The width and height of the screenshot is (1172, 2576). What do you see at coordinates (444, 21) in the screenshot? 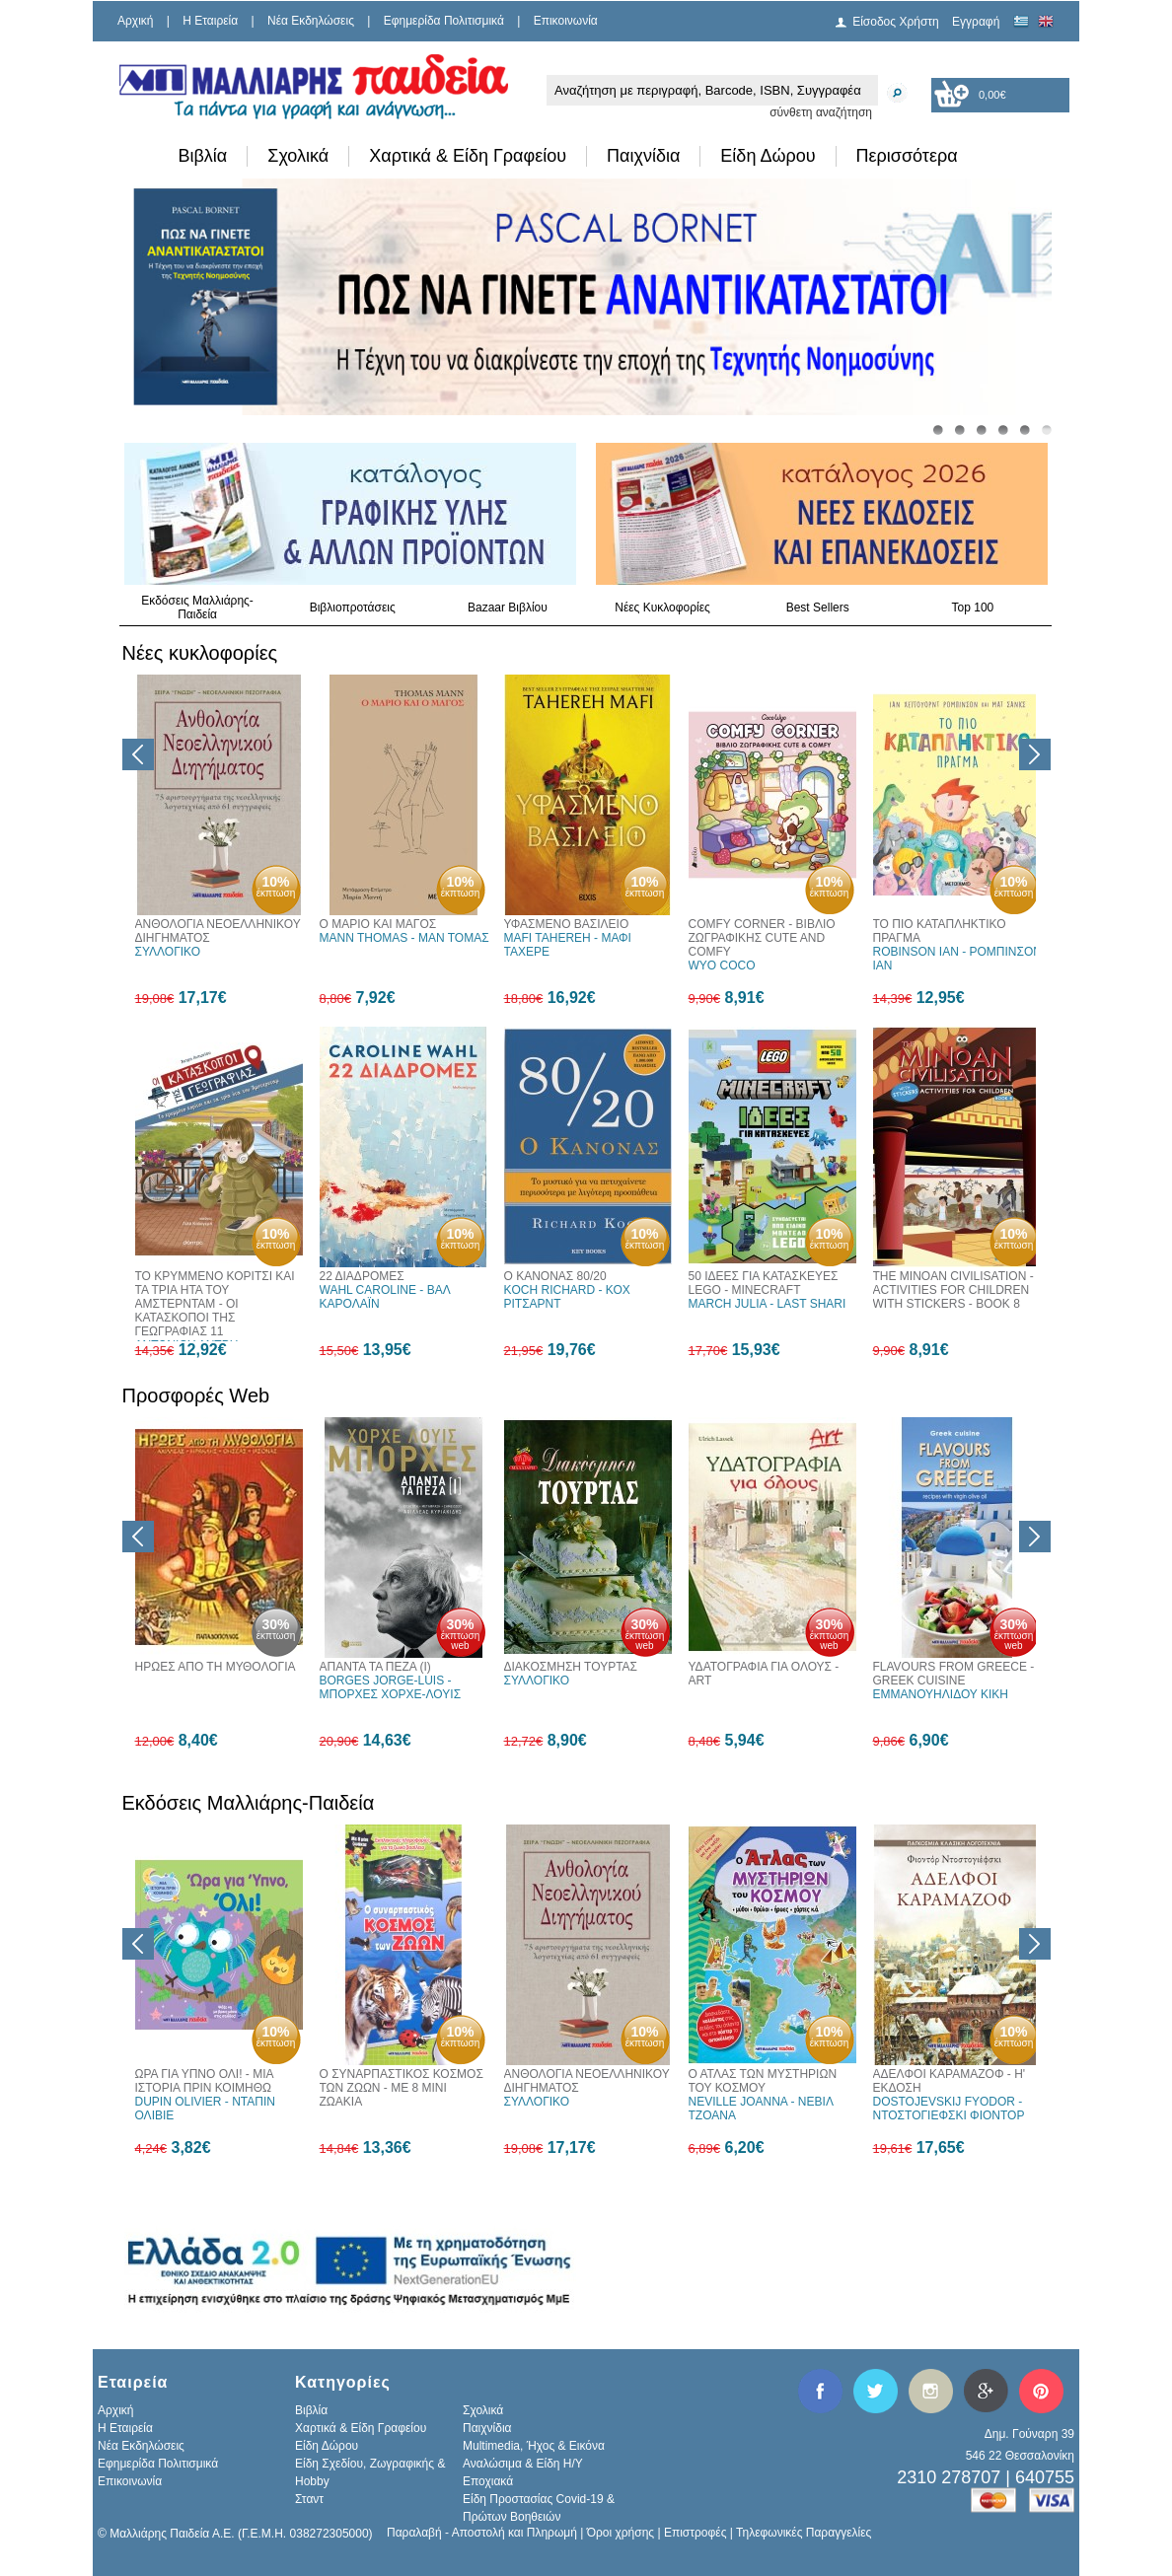
I see `Εφημερίδα Πολιτισμικά` at bounding box center [444, 21].